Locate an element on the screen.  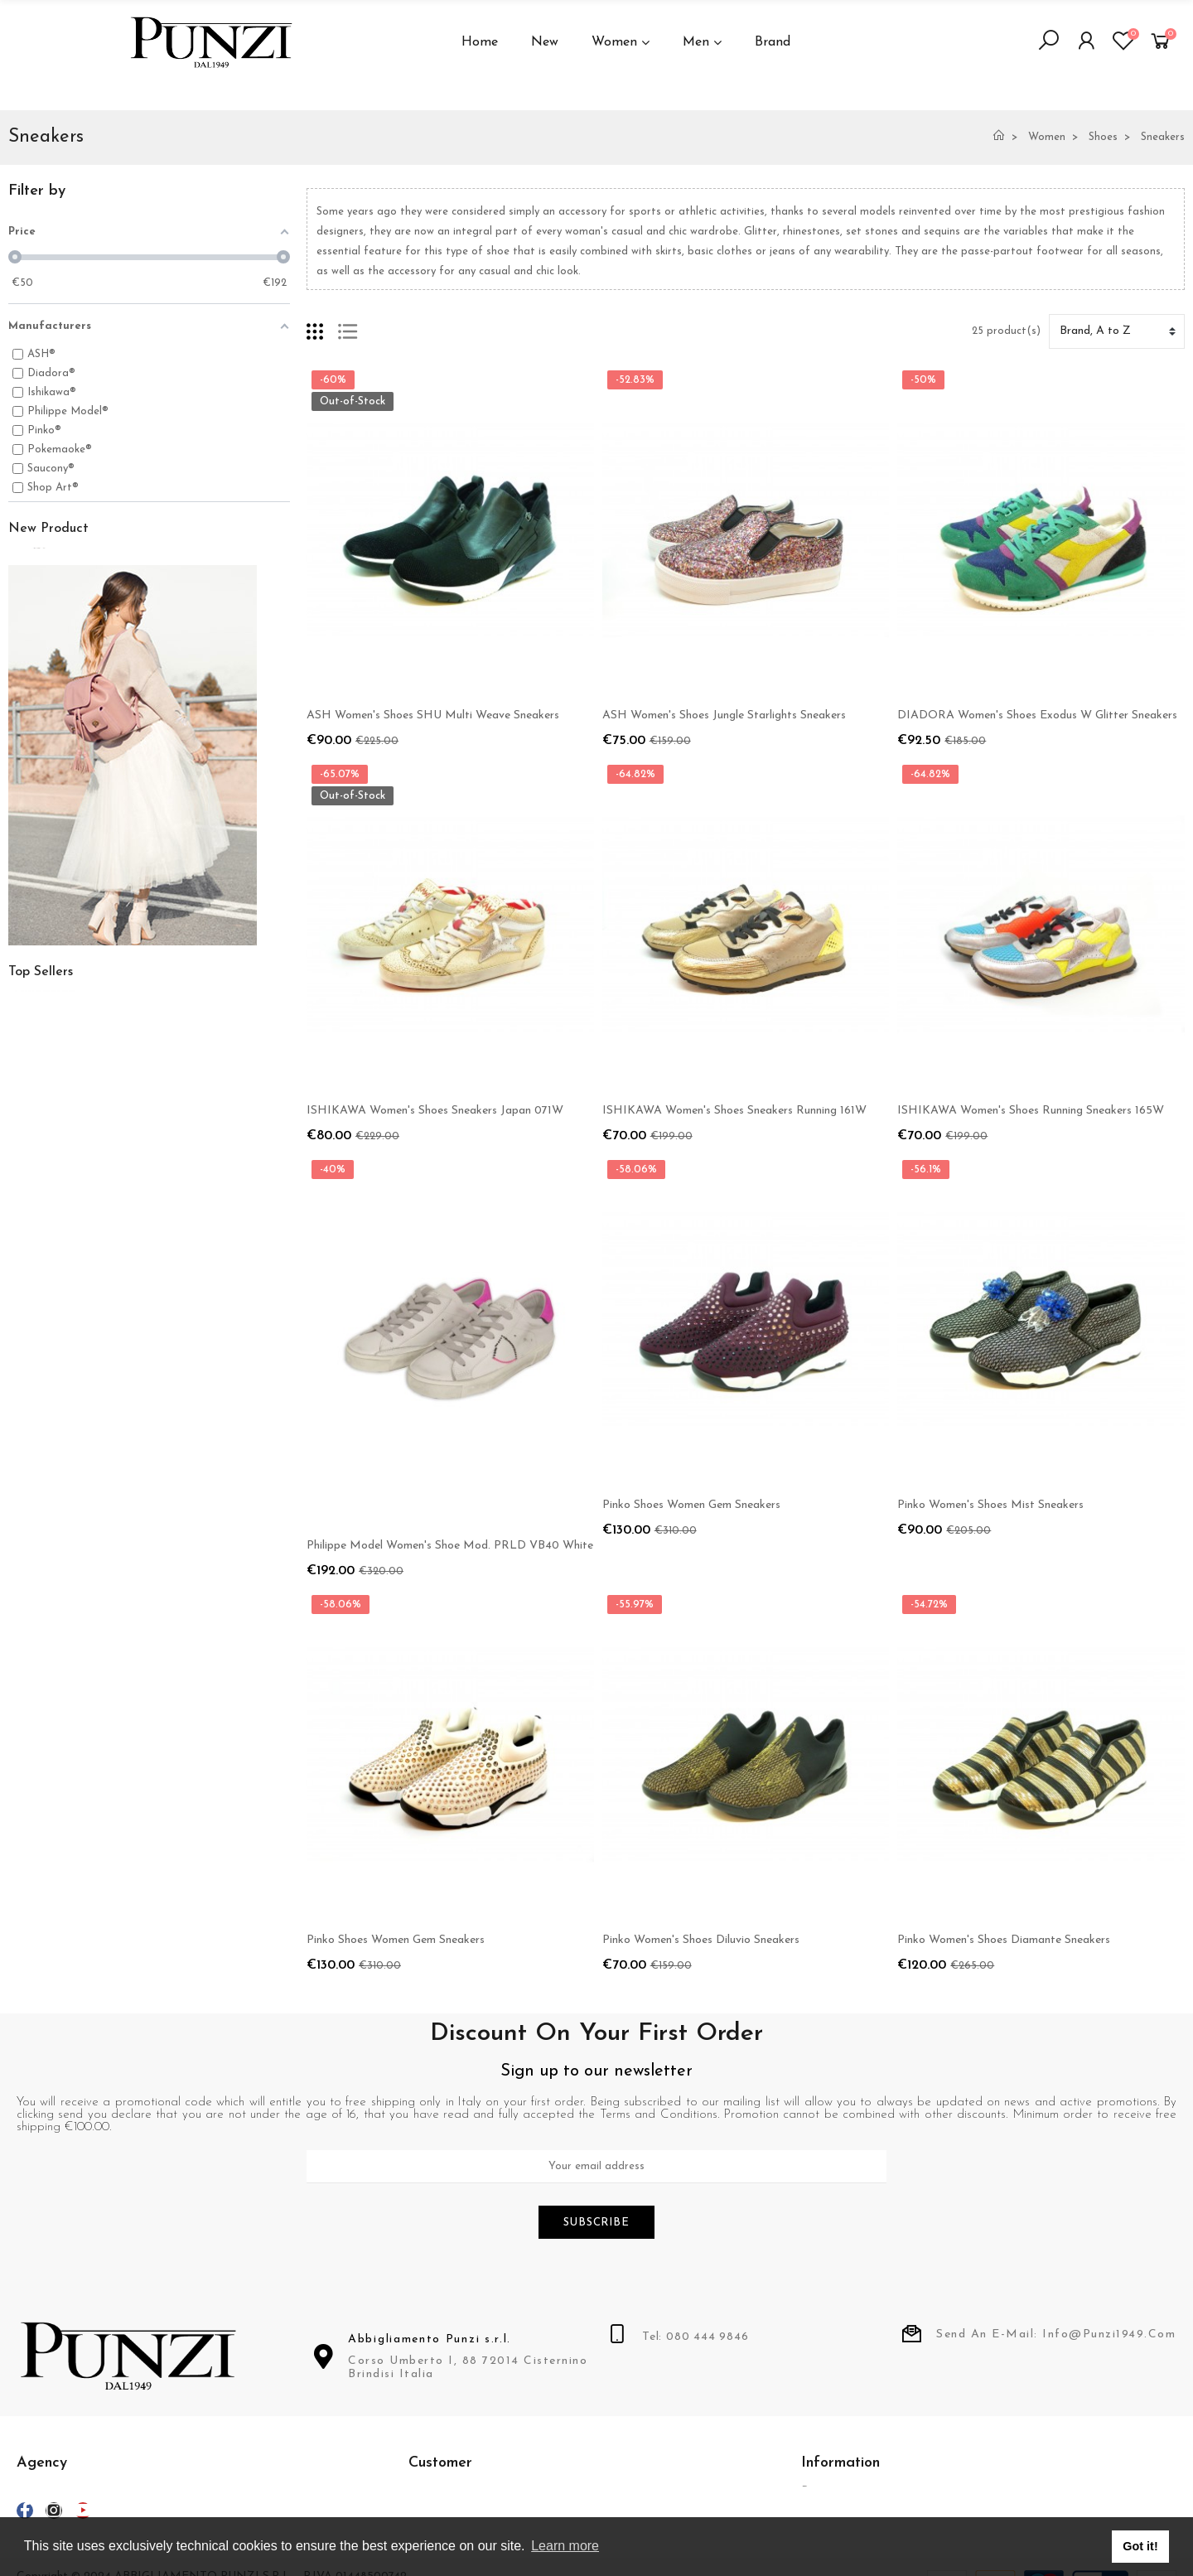
Dondup Man Pants Mod. UP235 Gaubert Col 920 Gray is located at coordinates (231, 1380).